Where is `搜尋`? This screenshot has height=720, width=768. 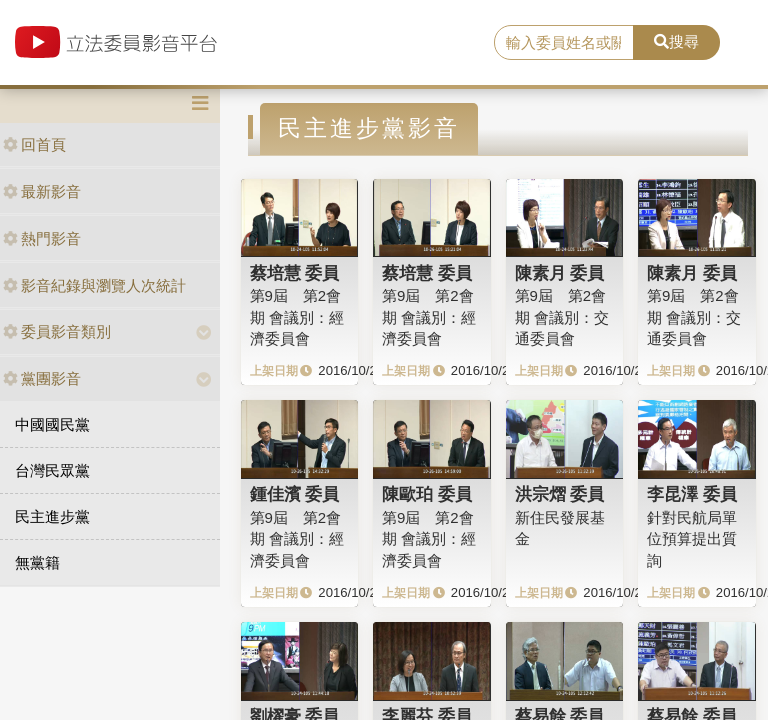
搜尋 is located at coordinates (676, 41).